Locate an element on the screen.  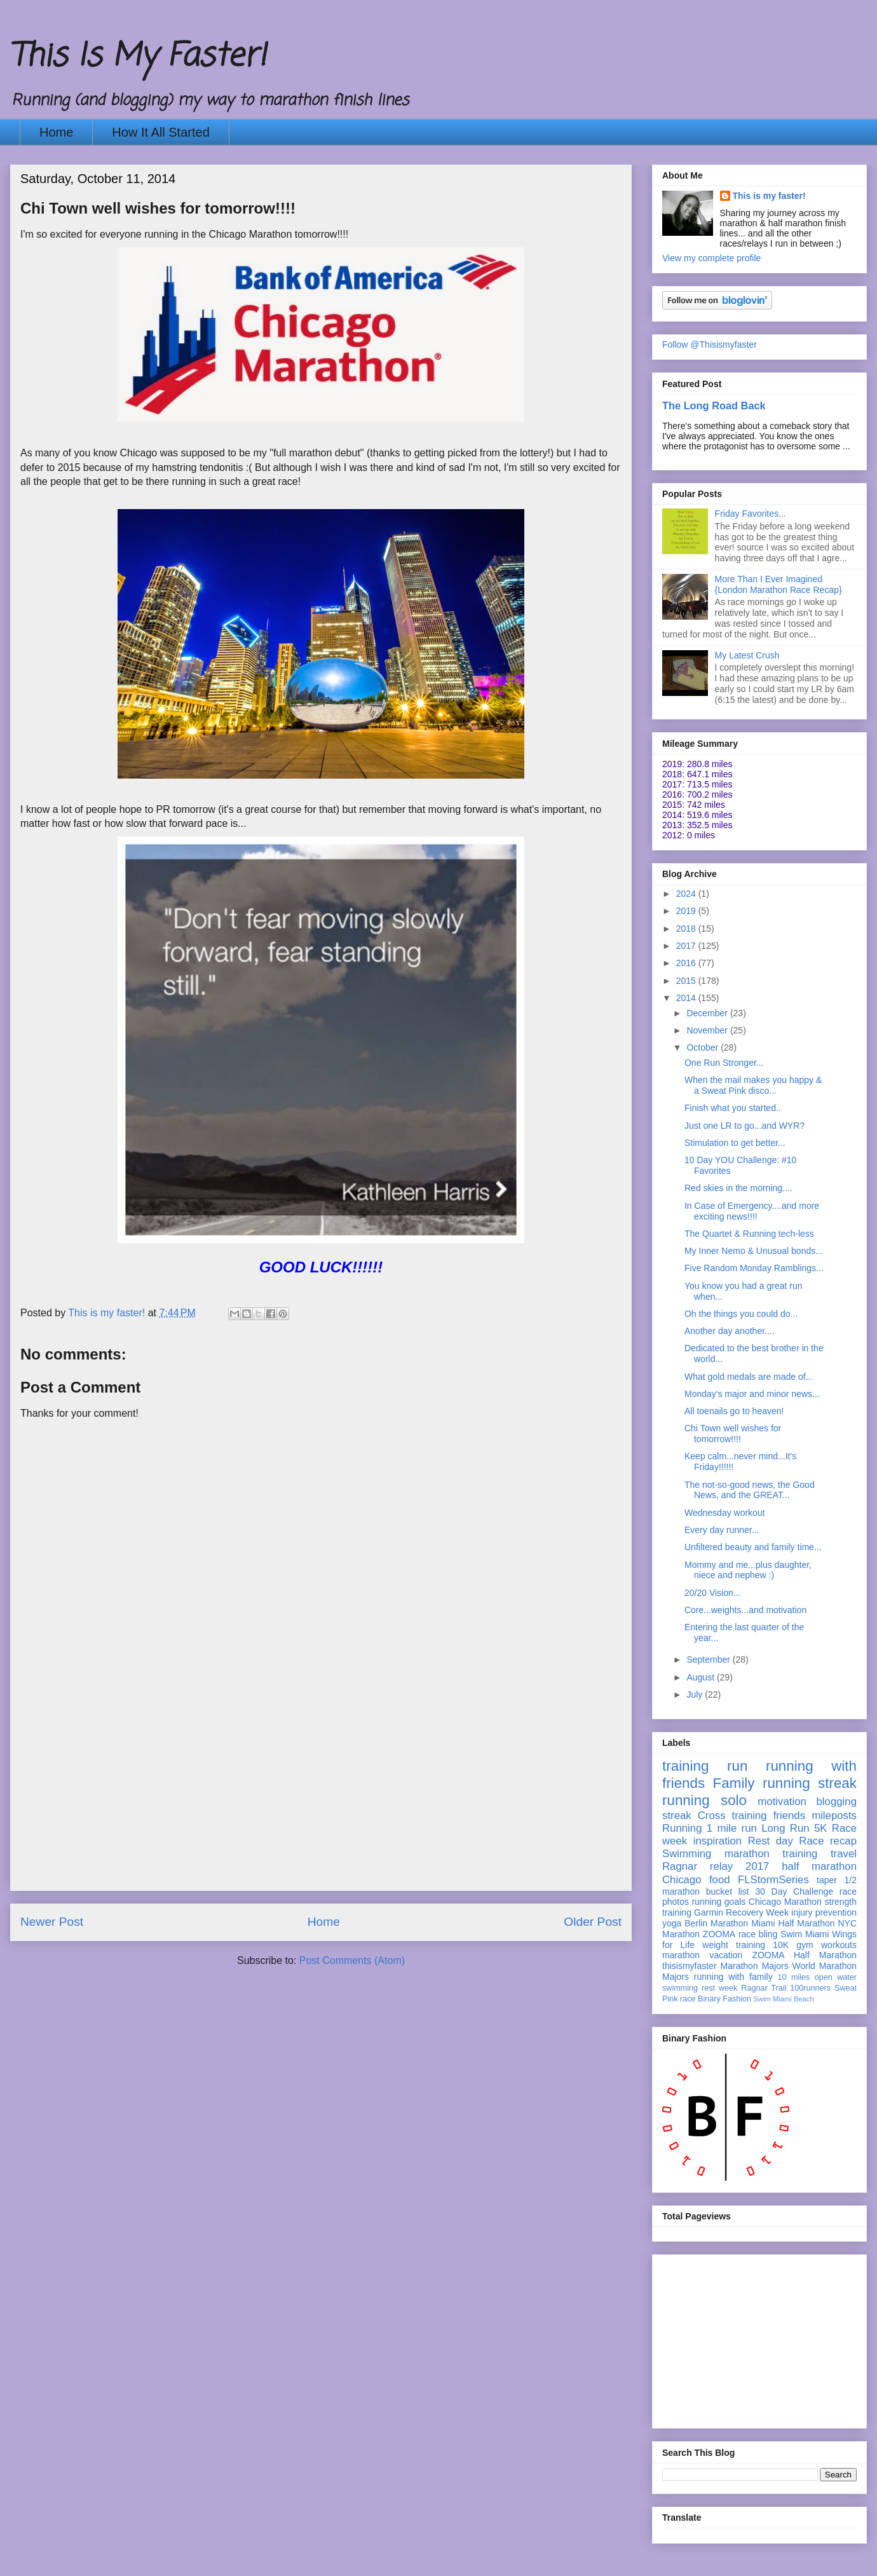
Red skies in the morning.... is located at coordinates (738, 1188).